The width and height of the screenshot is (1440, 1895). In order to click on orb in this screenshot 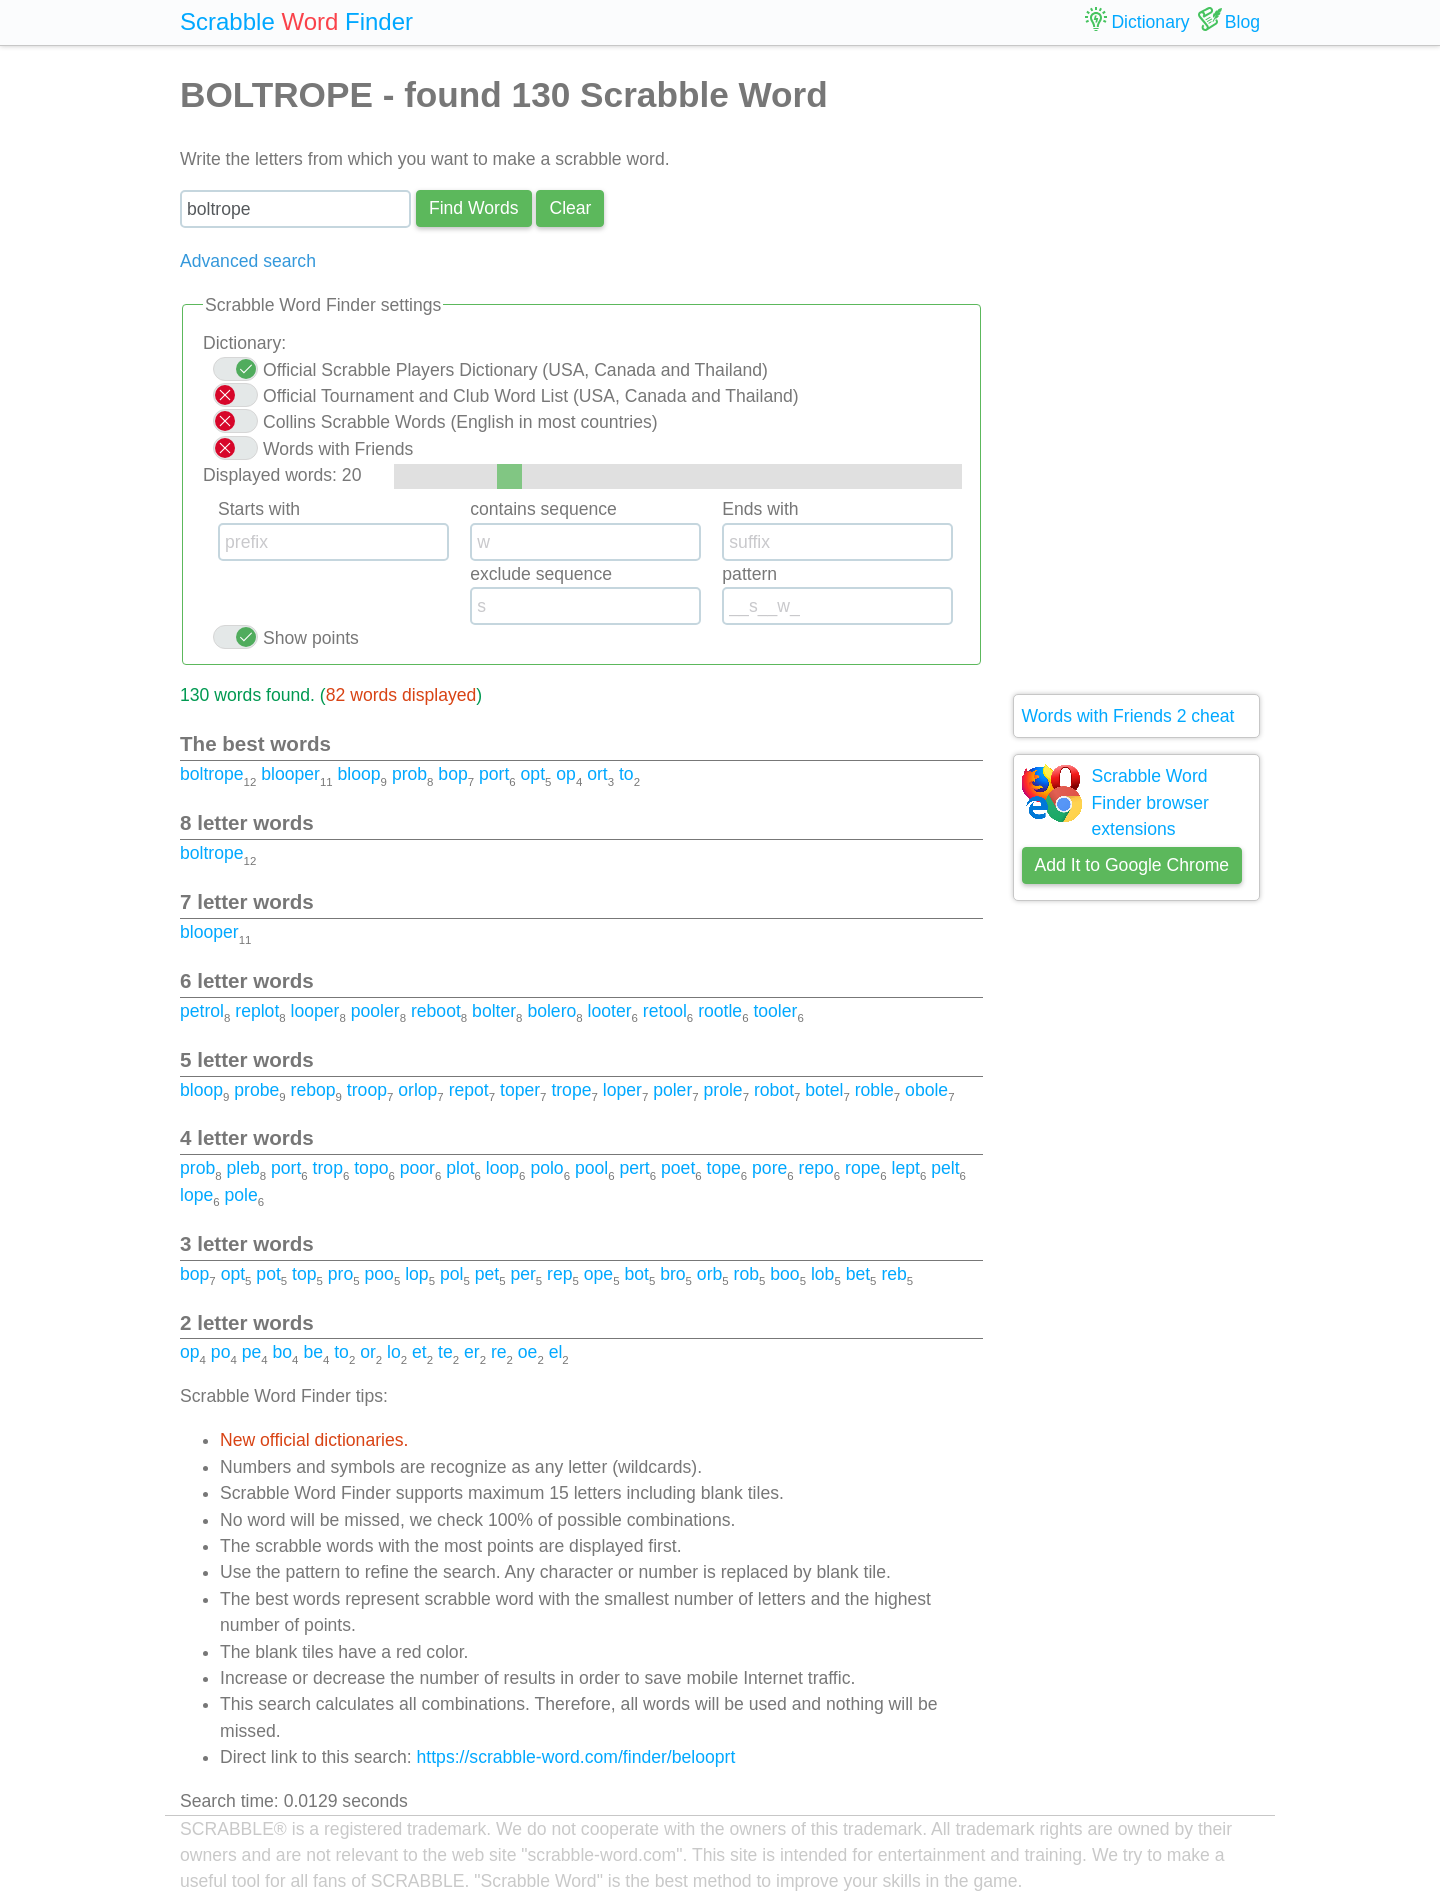, I will do `click(709, 1274)`.